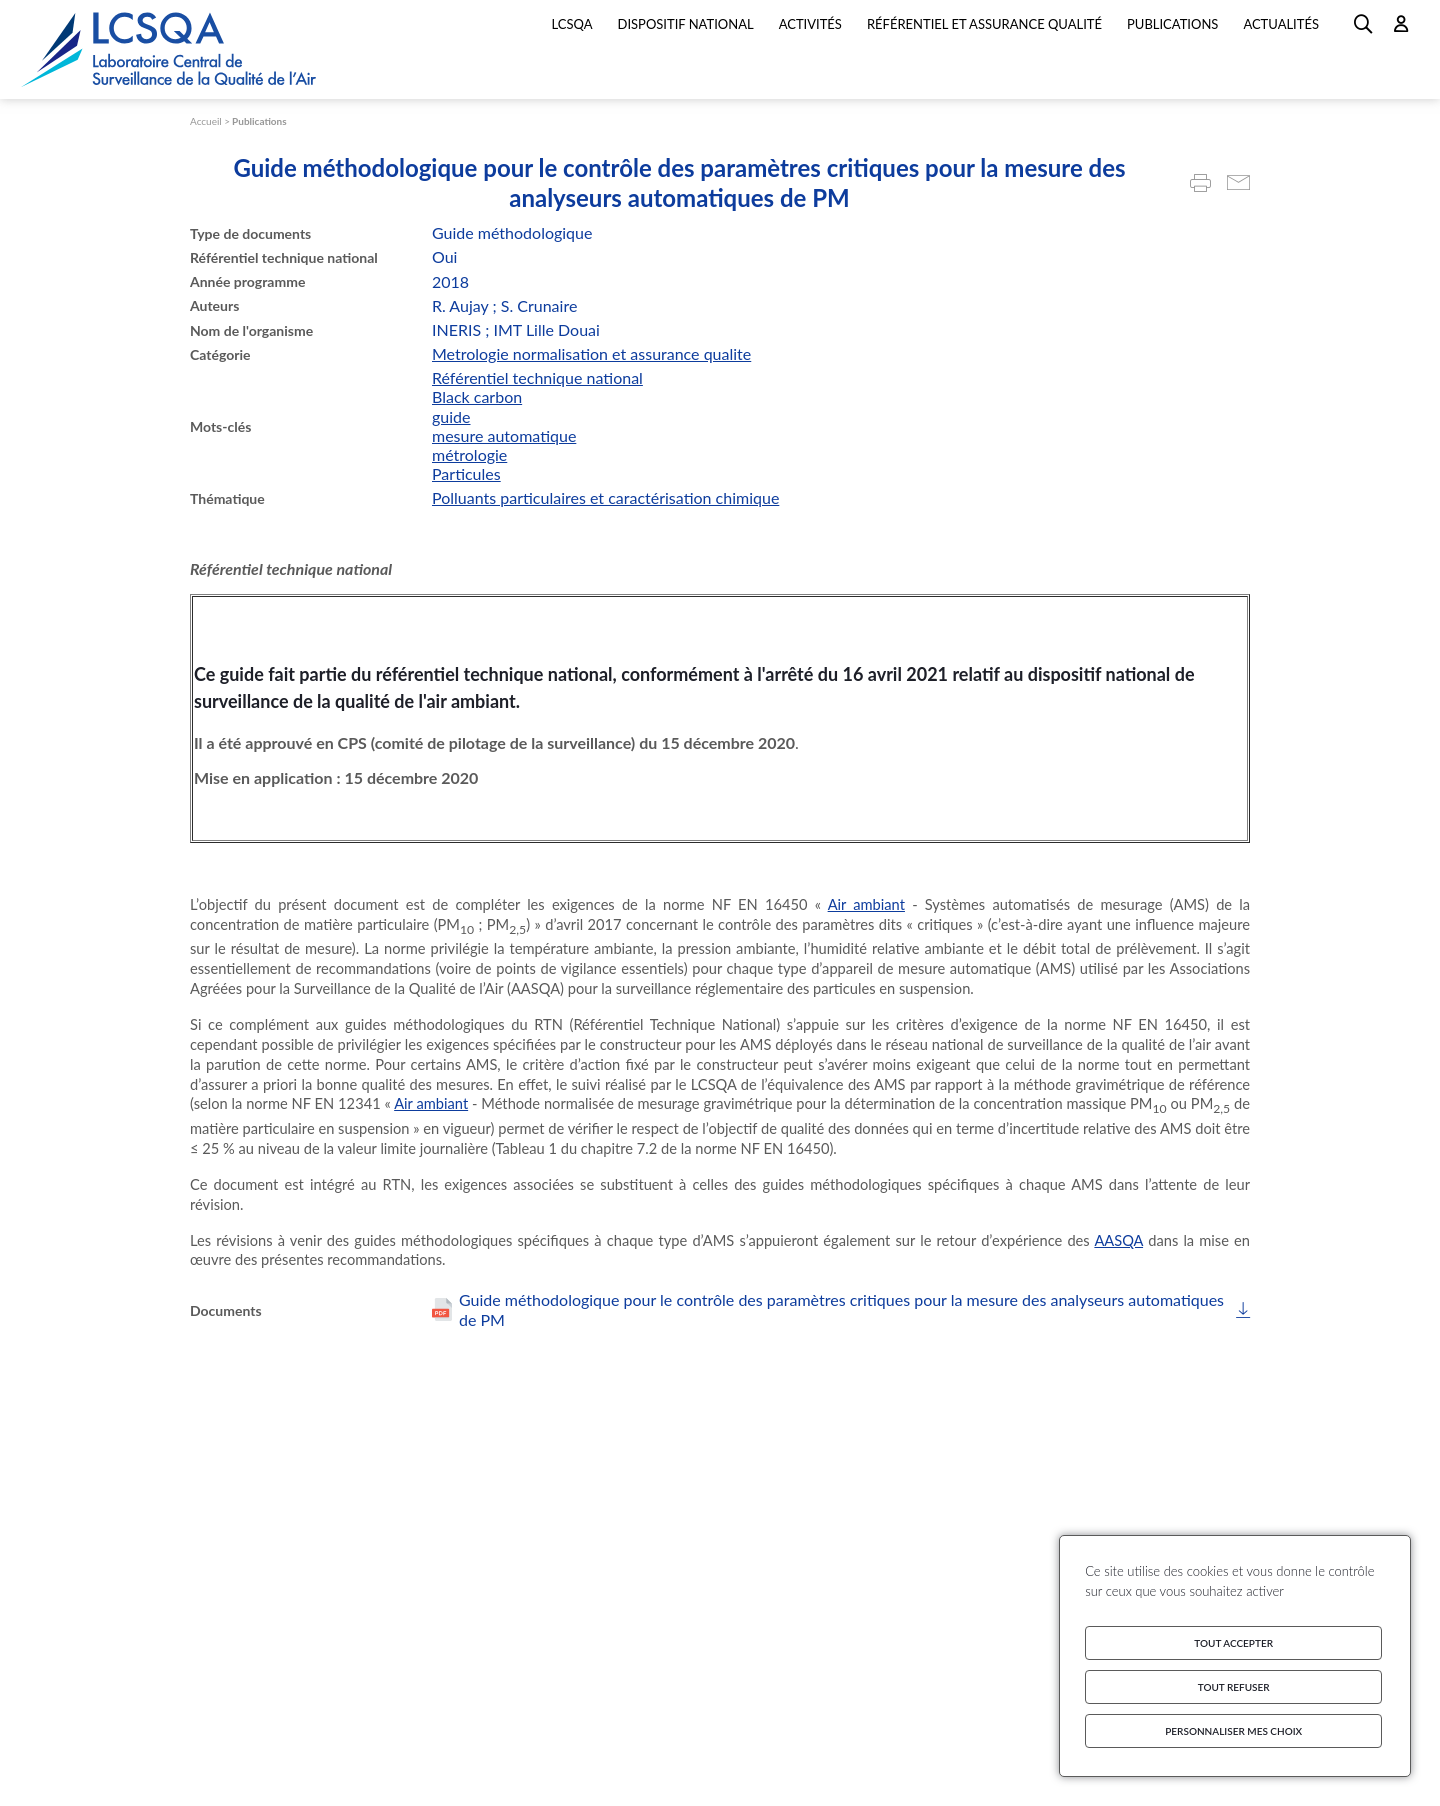  Describe the element at coordinates (1281, 24) in the screenshot. I see `Actualités` at that location.